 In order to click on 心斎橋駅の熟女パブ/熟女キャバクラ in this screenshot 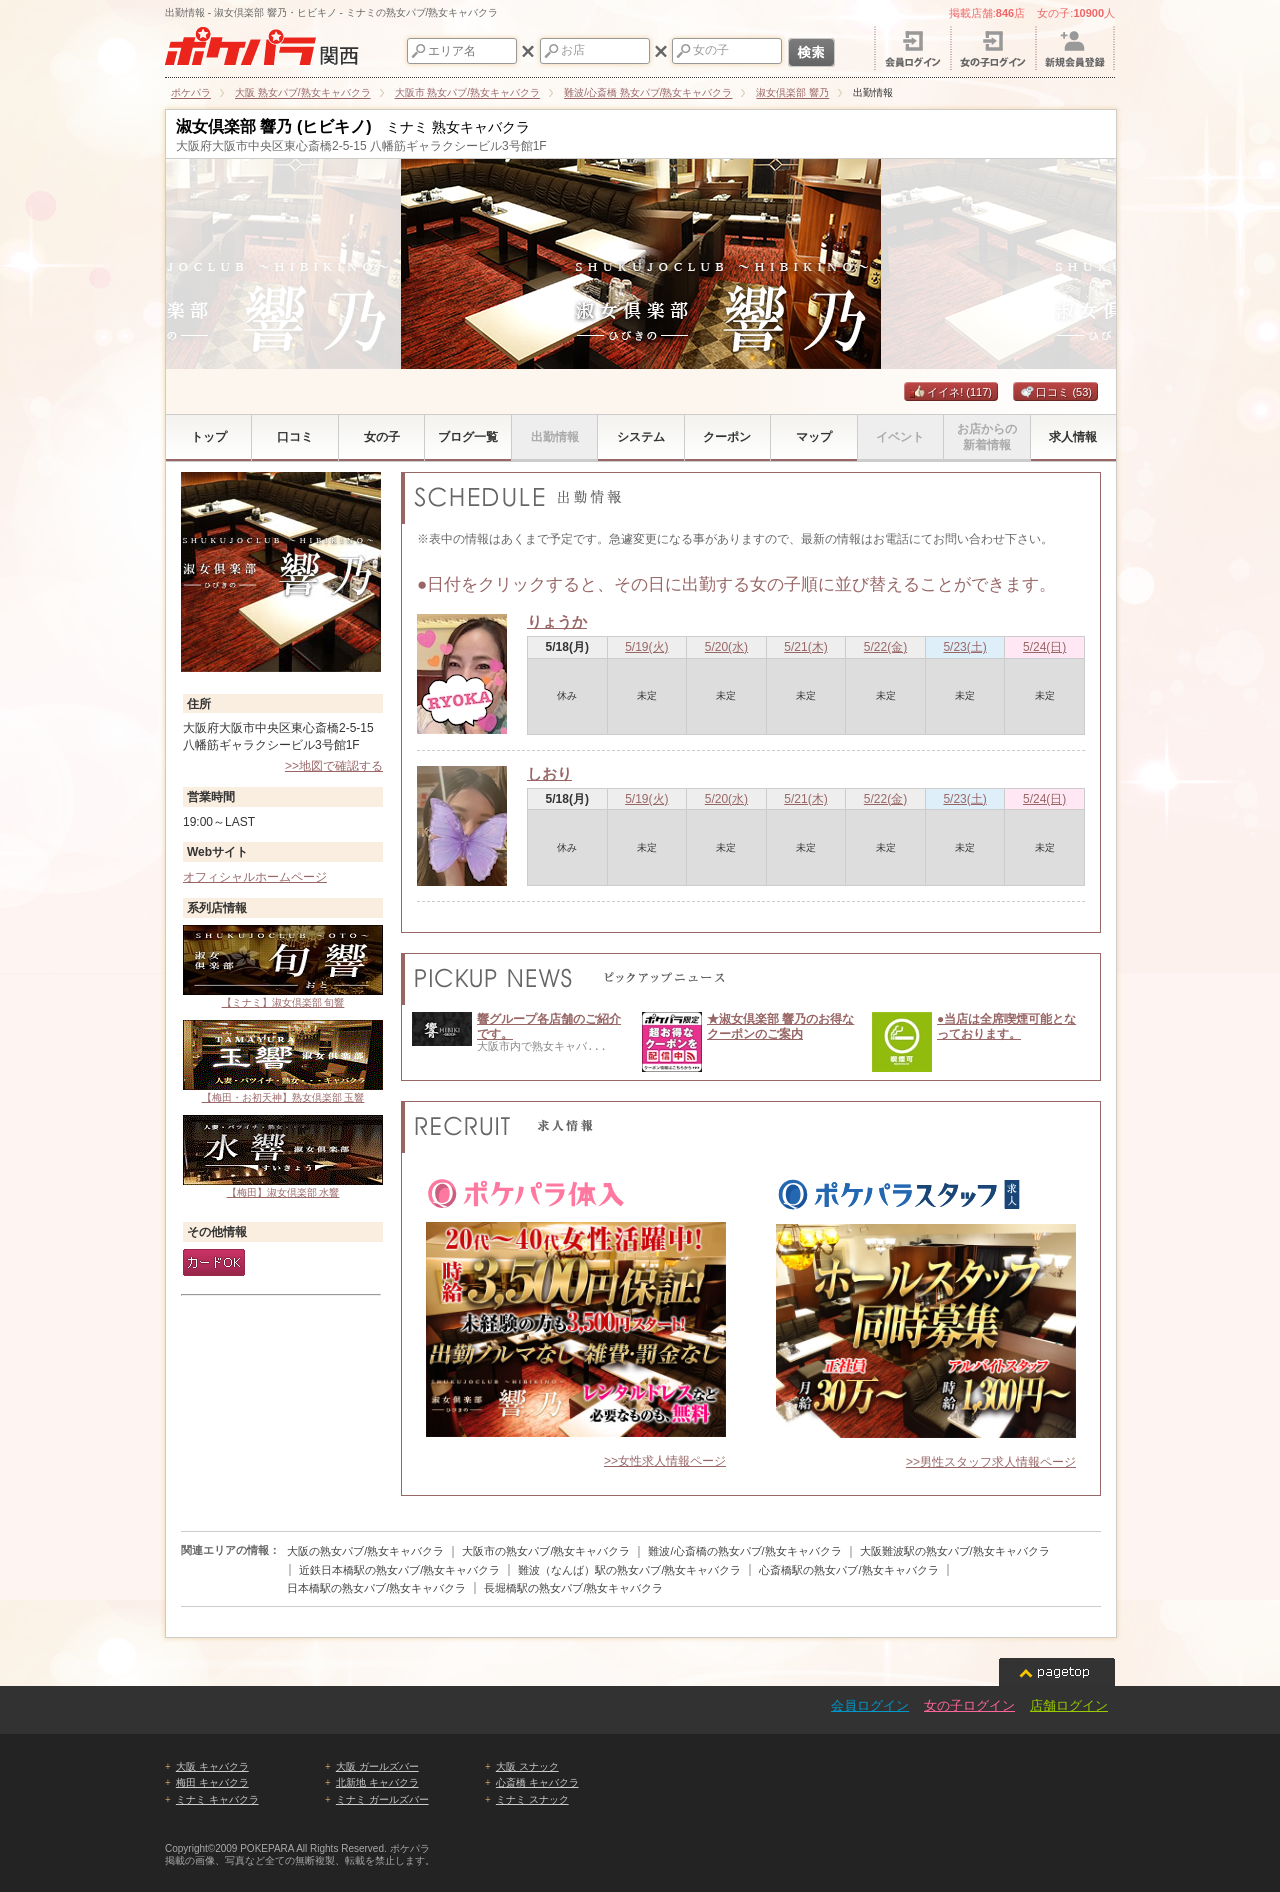, I will do `click(848, 1570)`.